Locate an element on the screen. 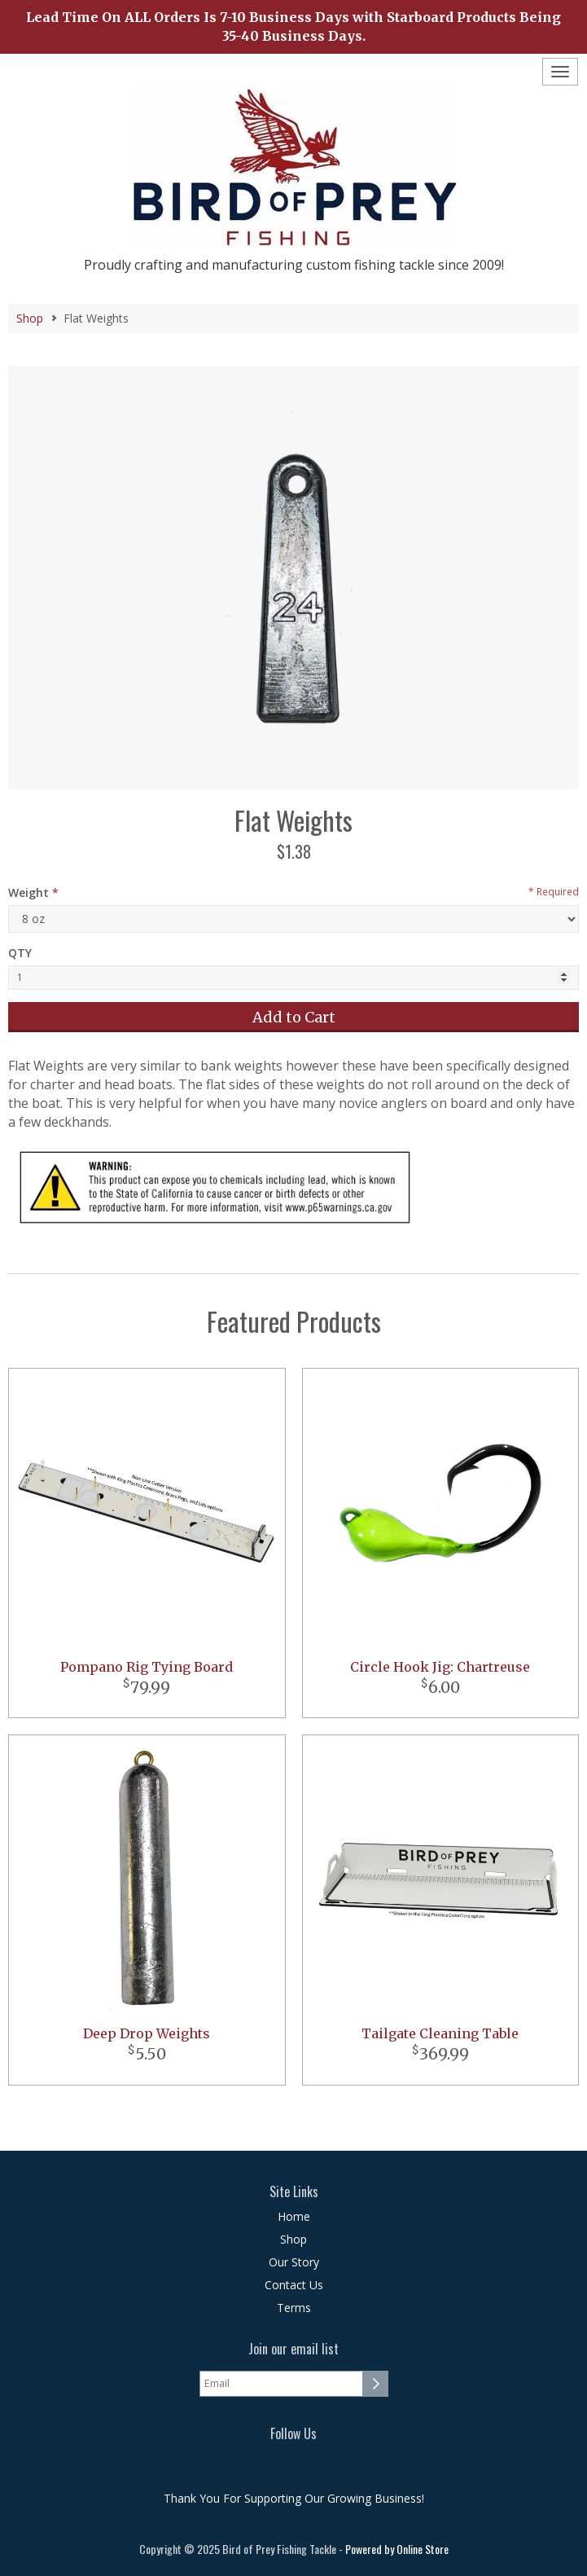 The width and height of the screenshot is (587, 2576). Join our email list is located at coordinates (293, 2349).